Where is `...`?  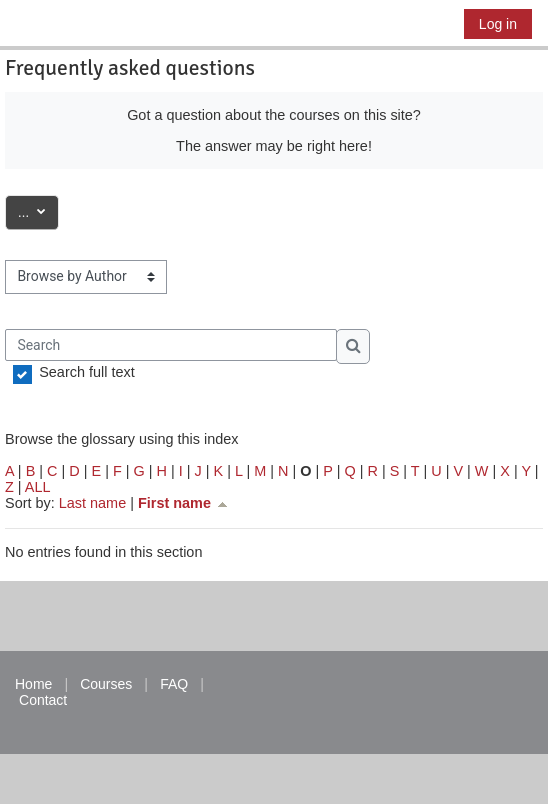 ... is located at coordinates (38, 210).